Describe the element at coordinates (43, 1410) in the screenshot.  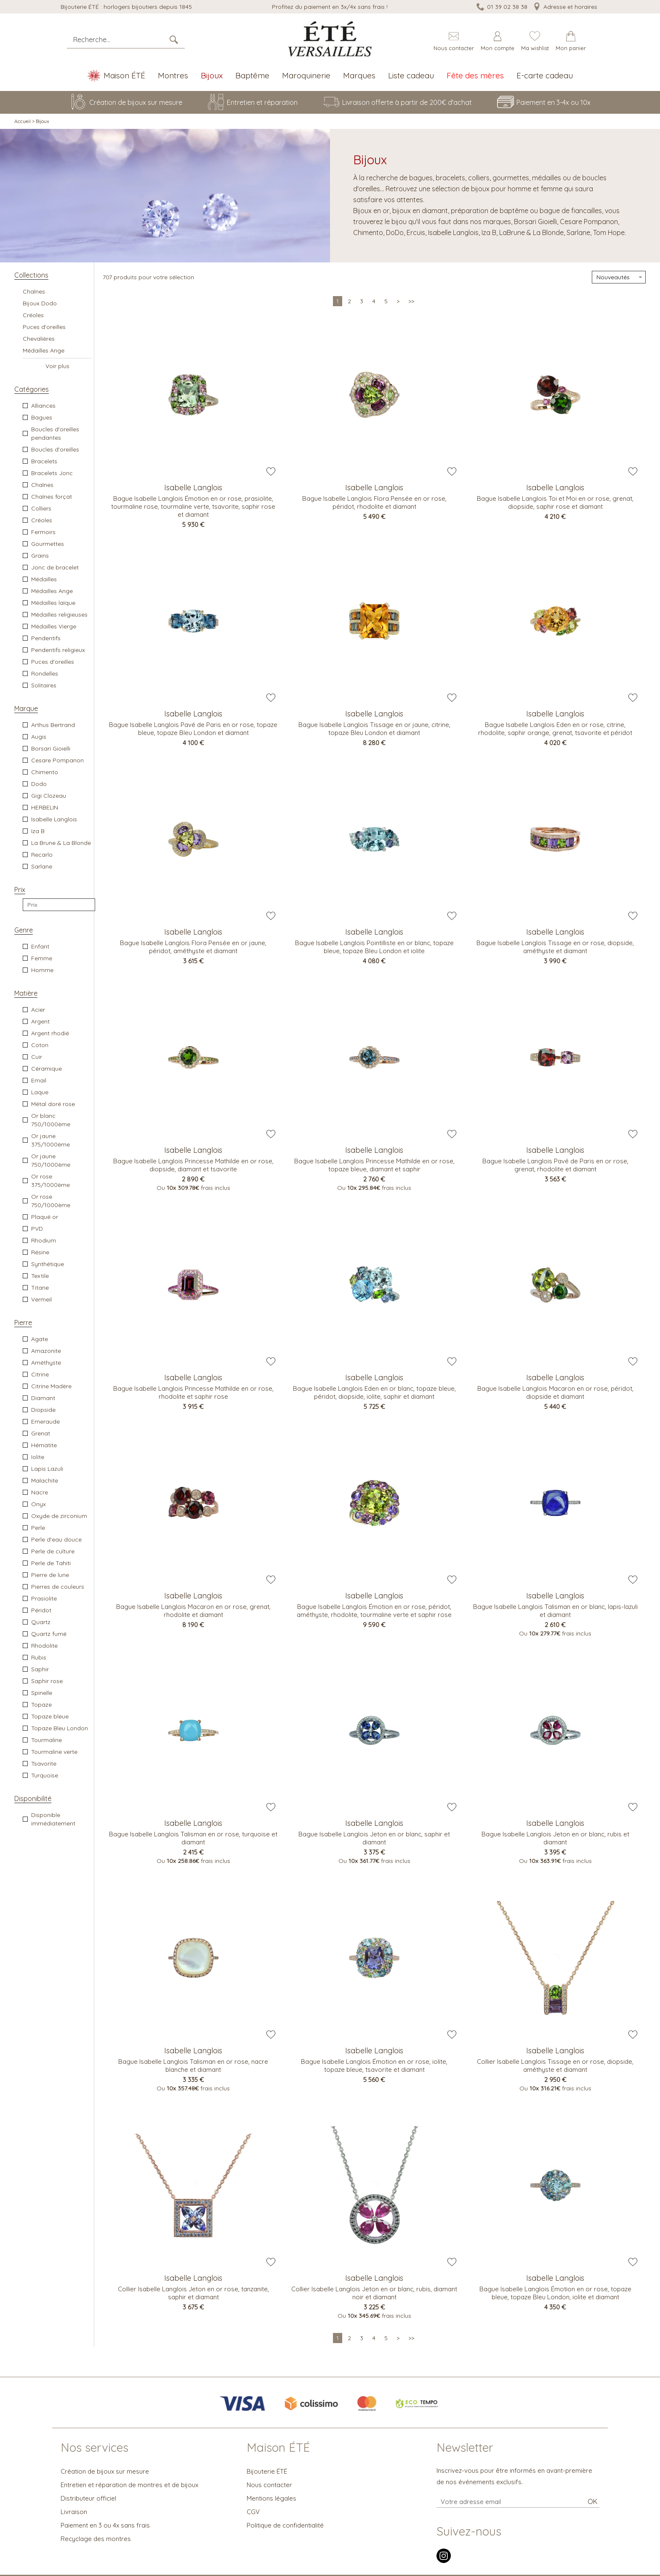
I see `Diopside` at that location.